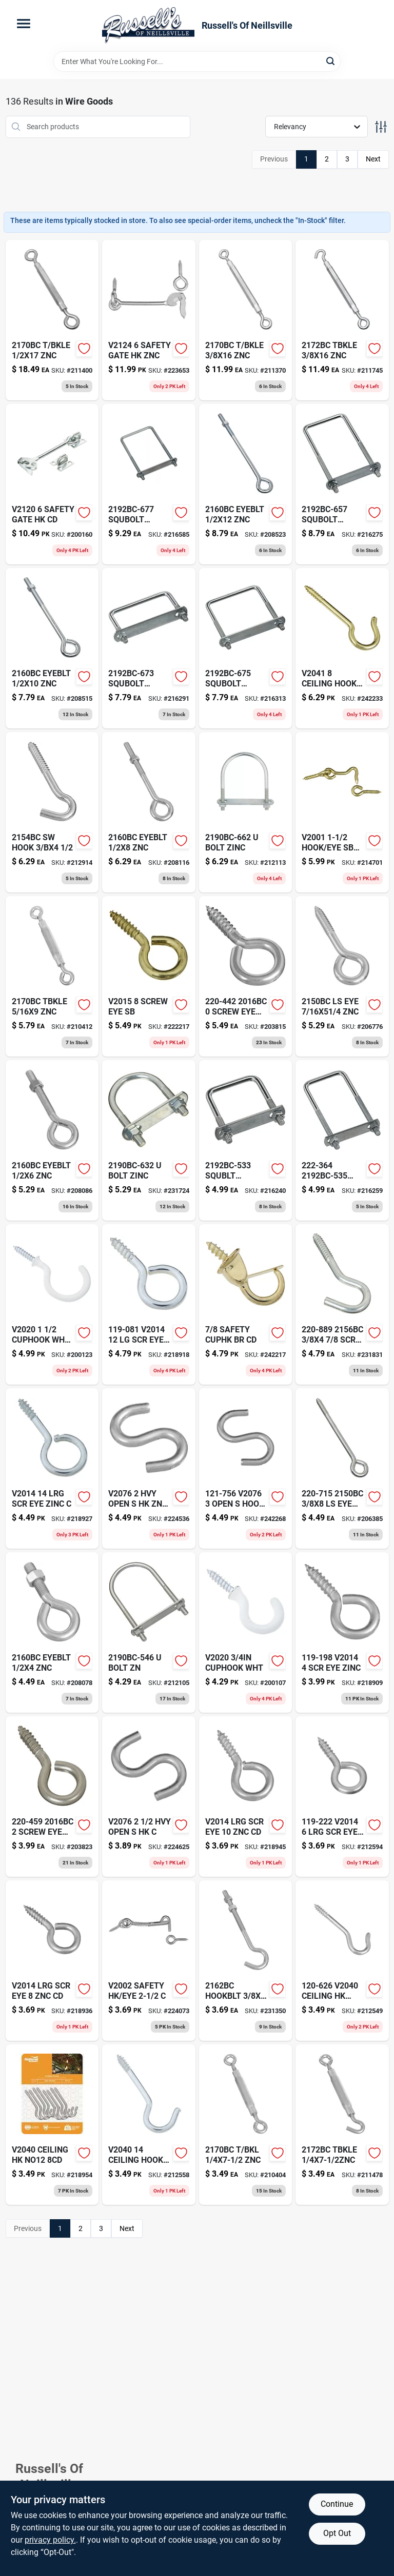  Describe the element at coordinates (148, 484) in the screenshot. I see `[Go to squbolt-038613178748-216585 product page]` at that location.